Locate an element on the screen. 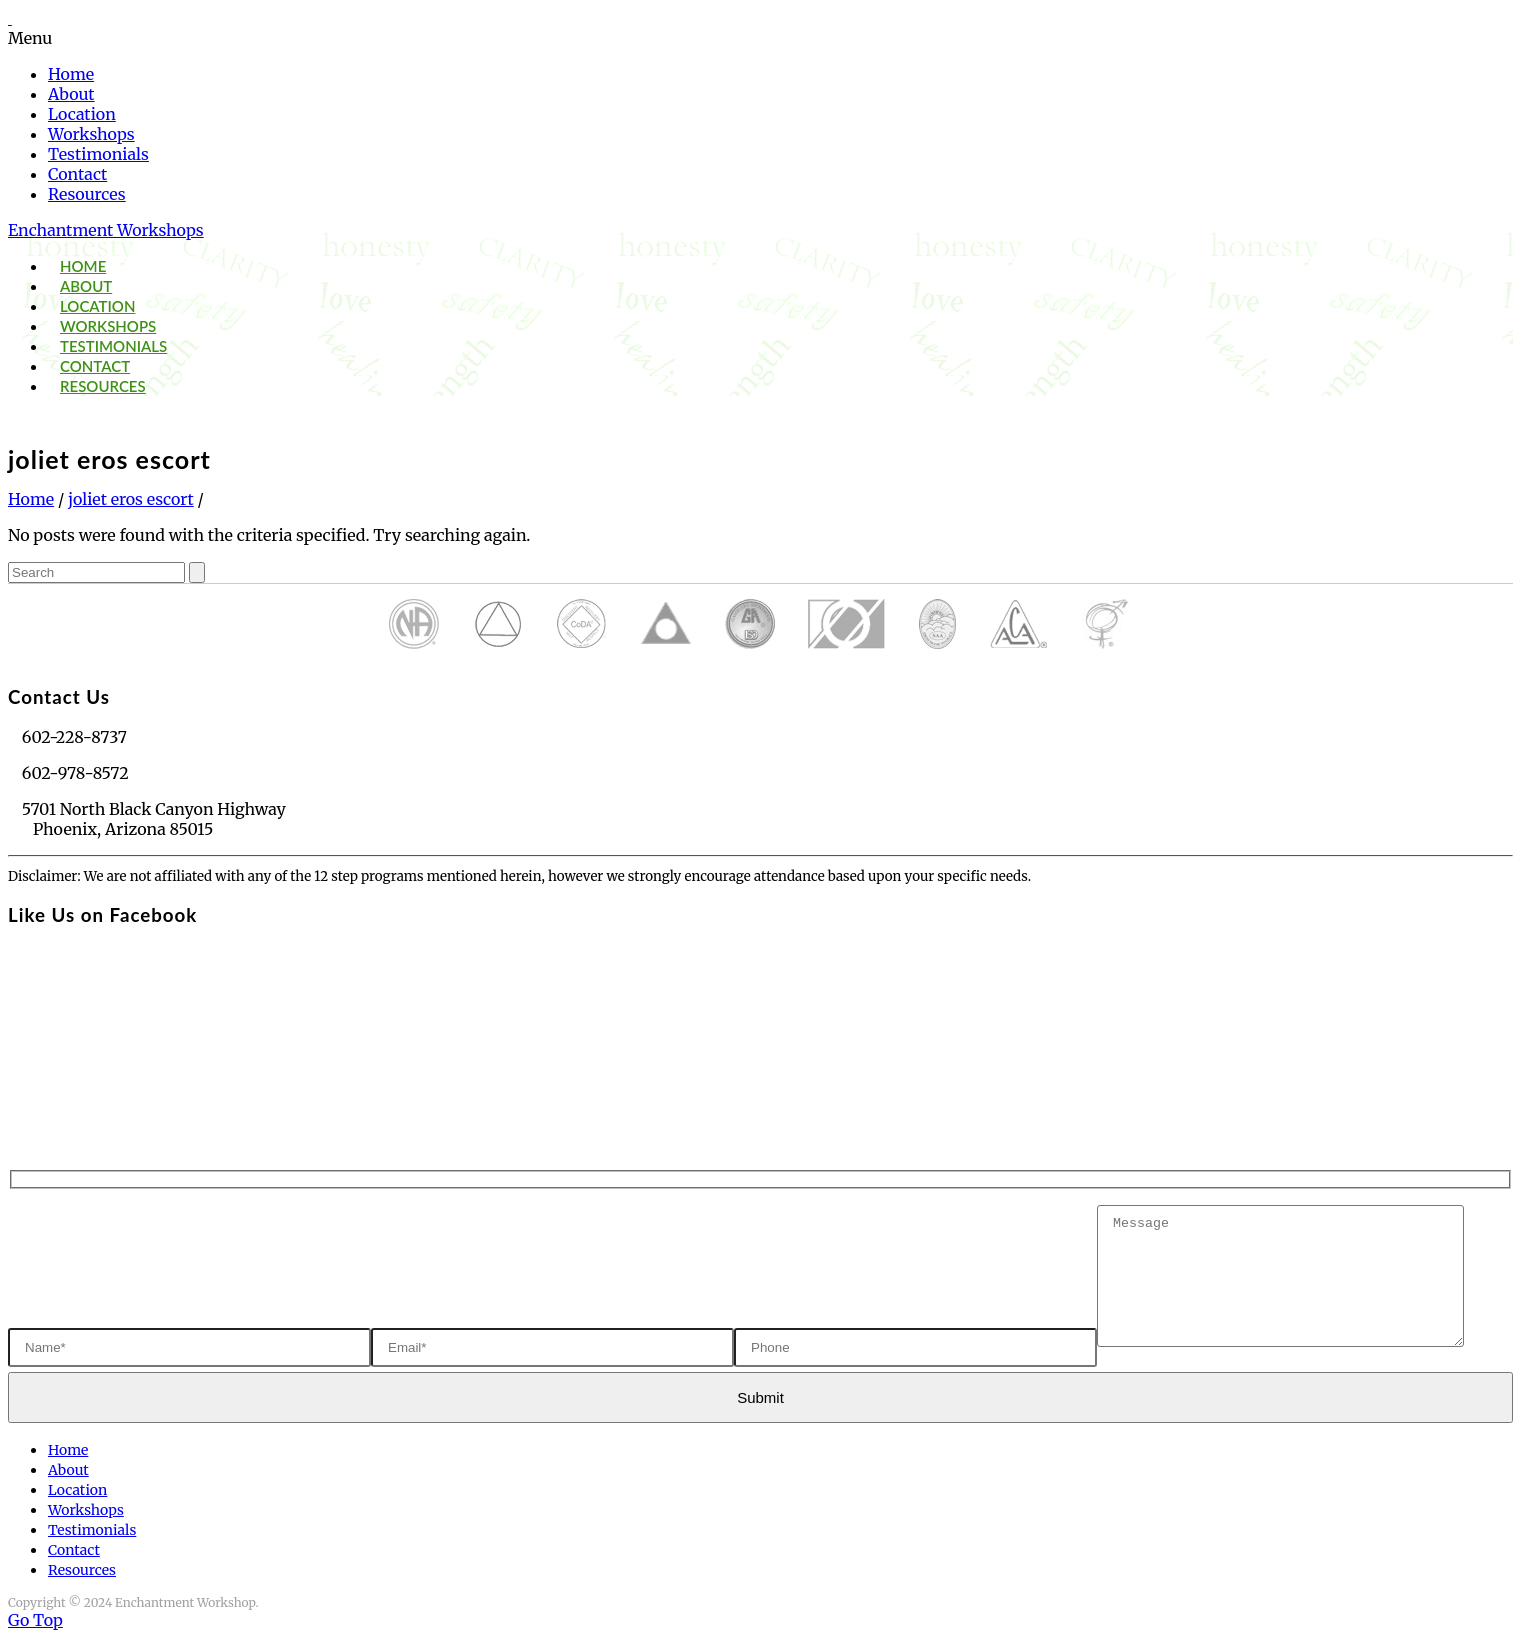 The width and height of the screenshot is (1521, 1638). Testimonials is located at coordinates (98, 154).